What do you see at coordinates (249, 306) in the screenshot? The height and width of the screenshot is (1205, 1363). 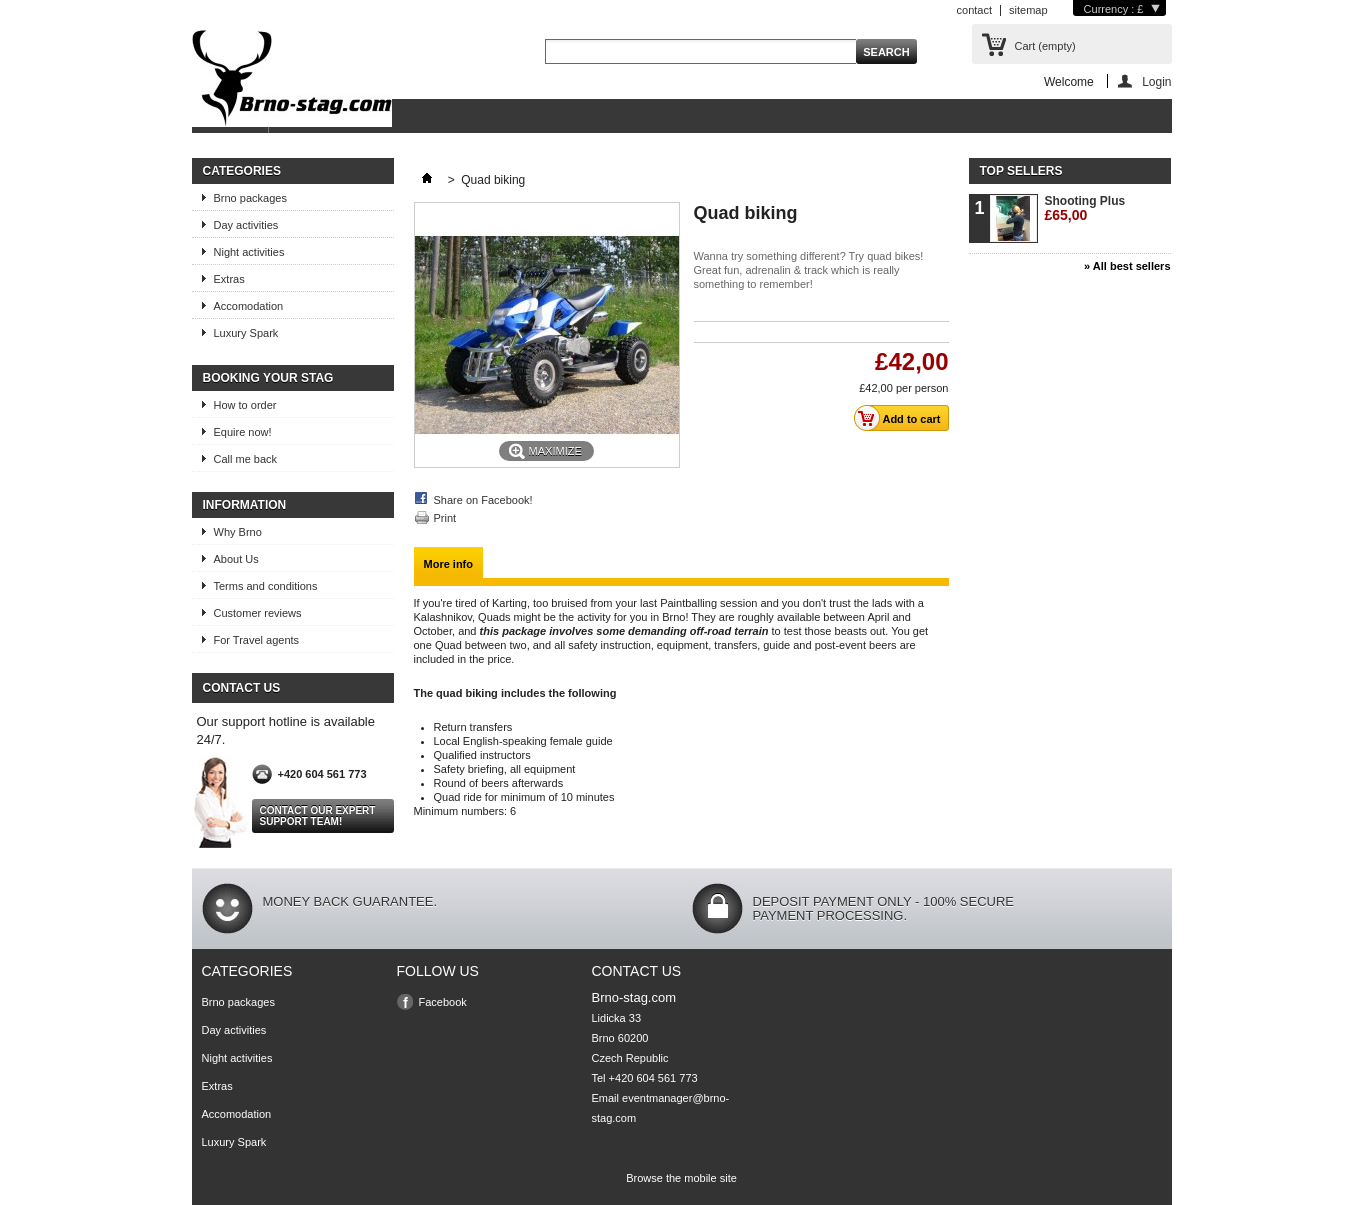 I see `Accomodation` at bounding box center [249, 306].